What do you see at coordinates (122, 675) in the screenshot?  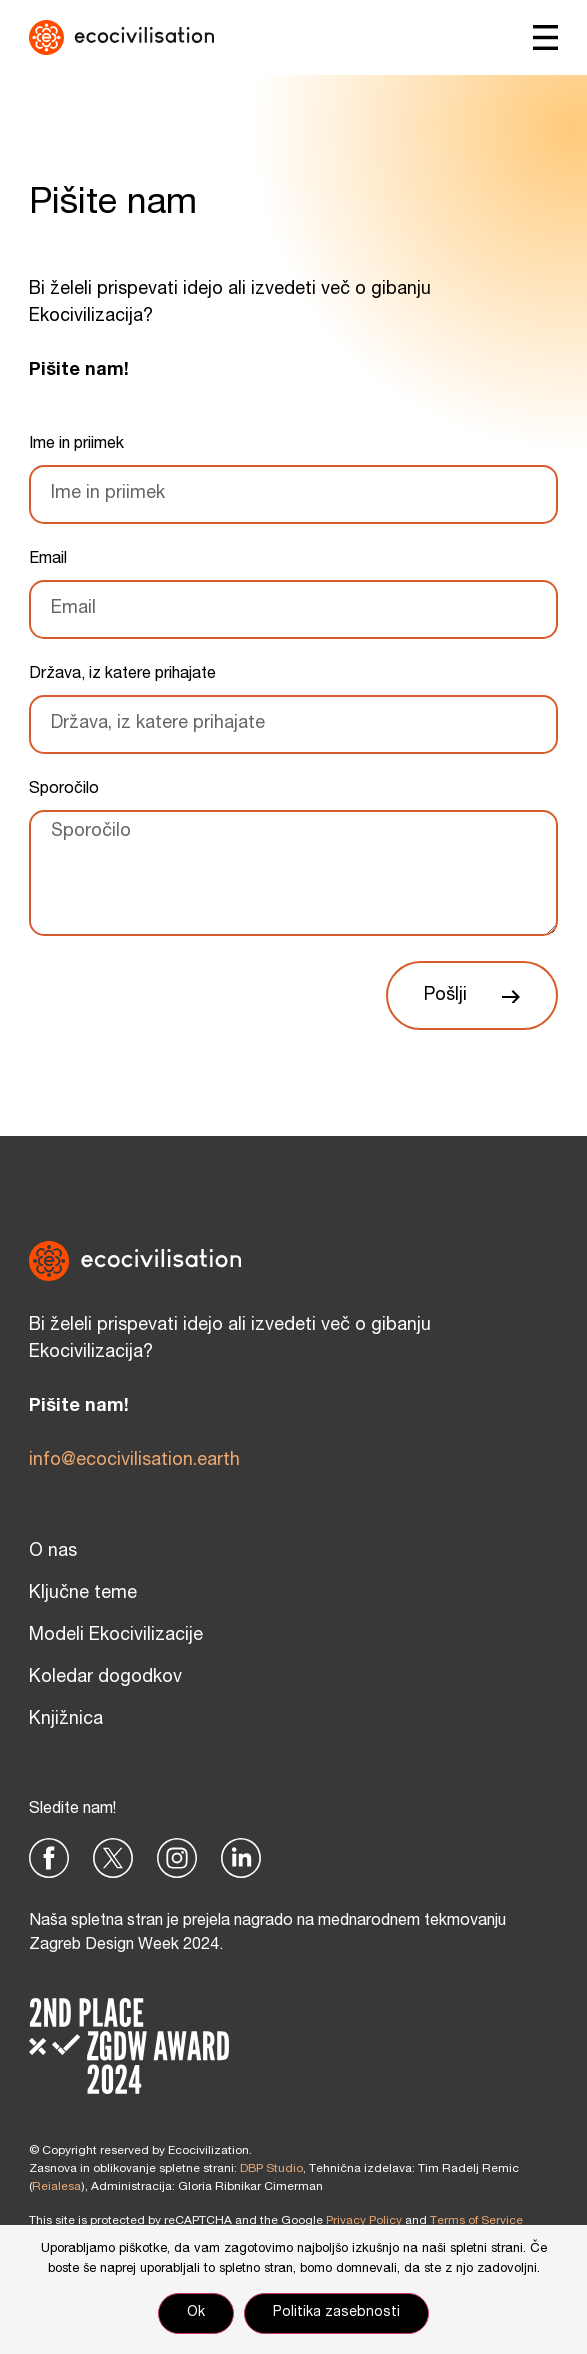 I see `Država, iz katere prihajate` at bounding box center [122, 675].